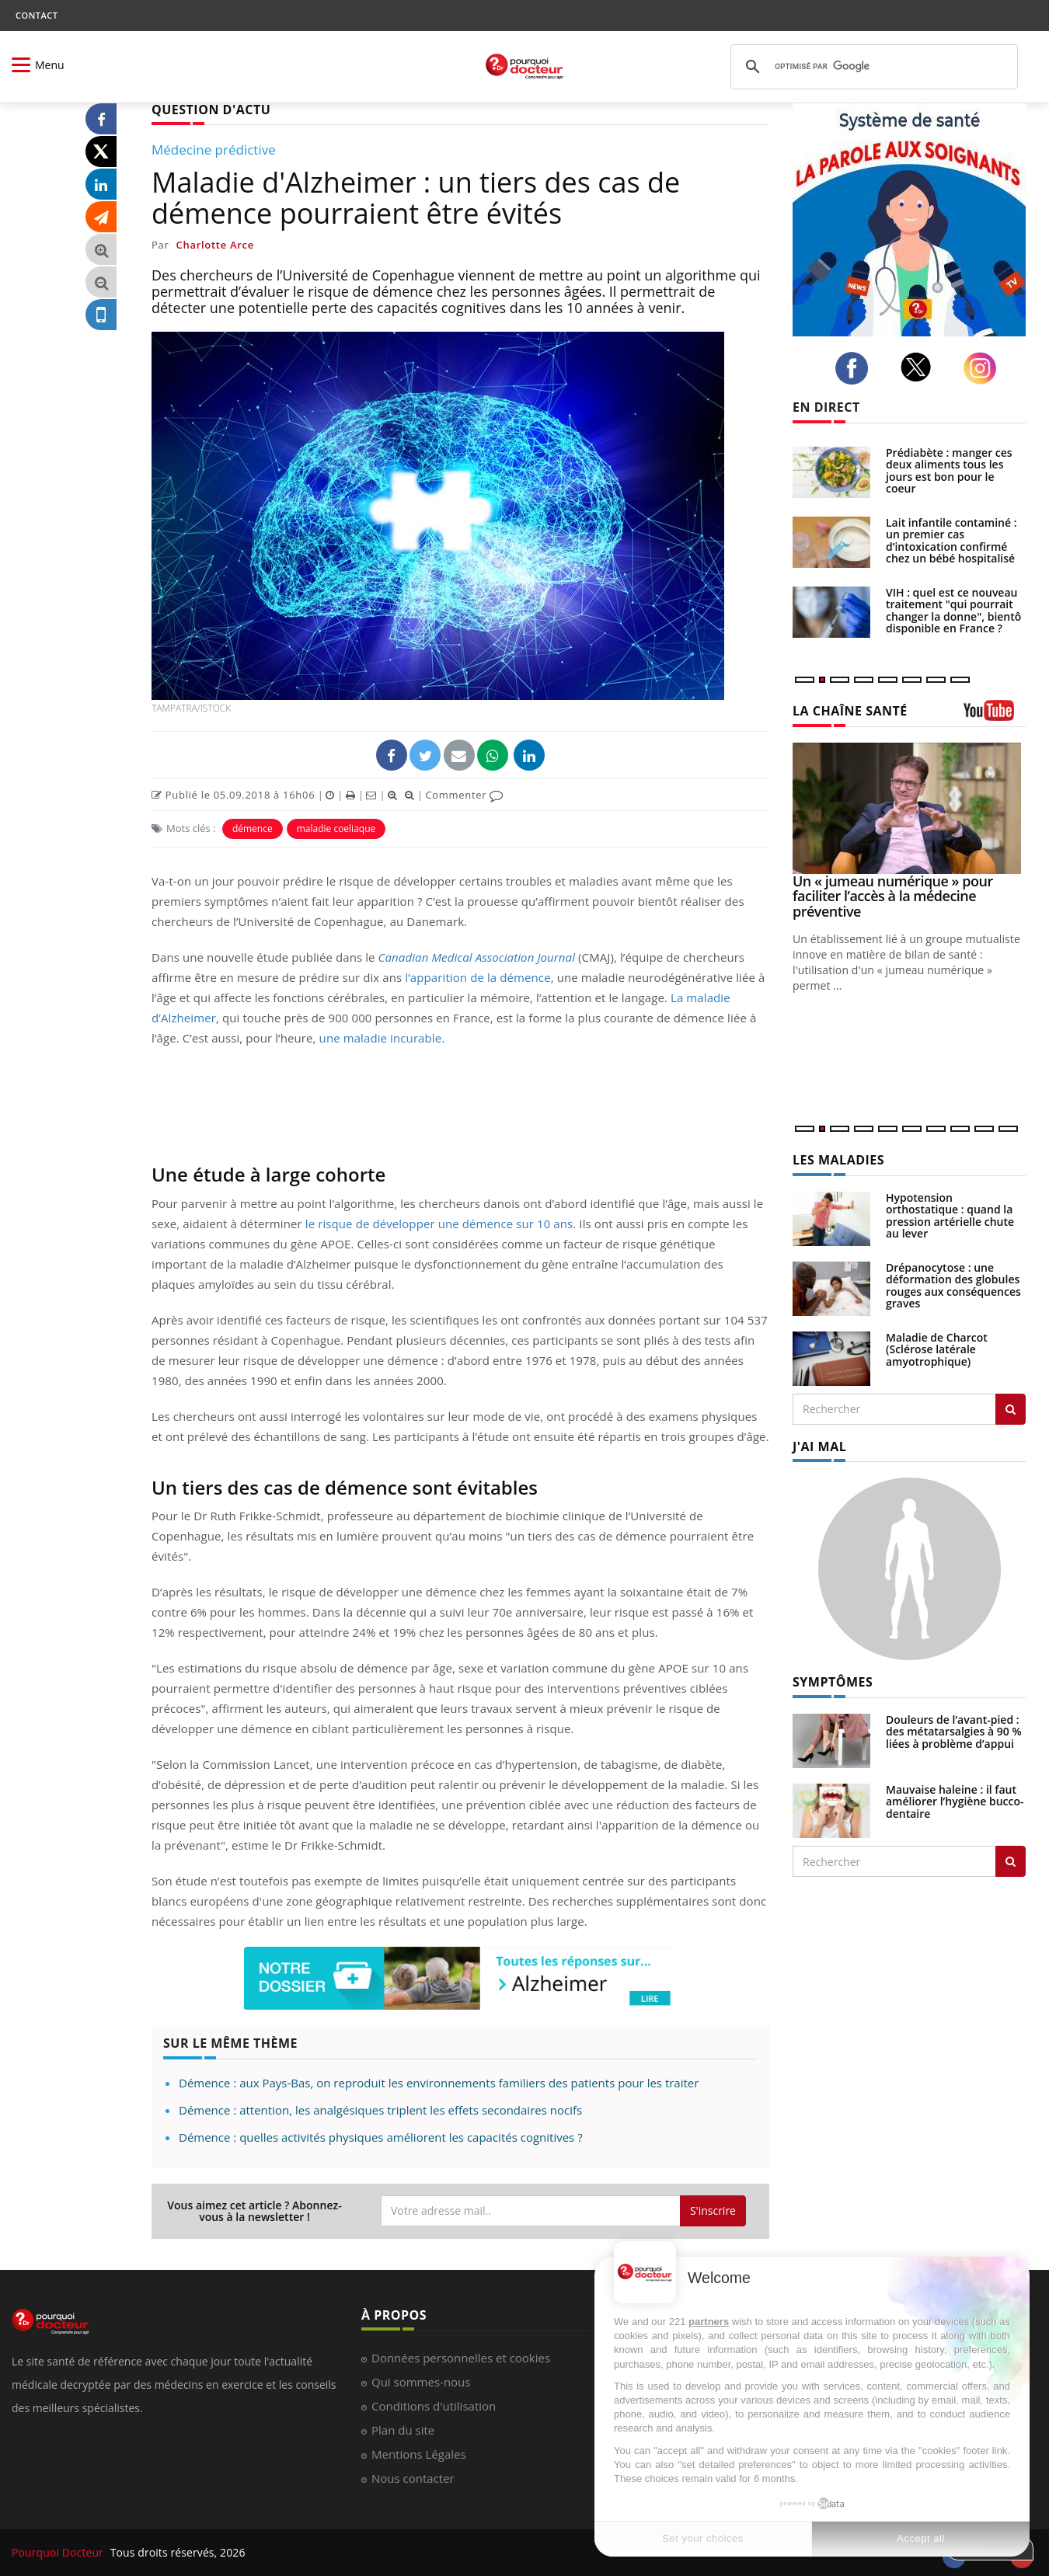 This screenshot has height=2576, width=1049. I want to click on [Un « jumeau numérique » pour faciliter l’accès à la médecine préventive], so click(909, 808).